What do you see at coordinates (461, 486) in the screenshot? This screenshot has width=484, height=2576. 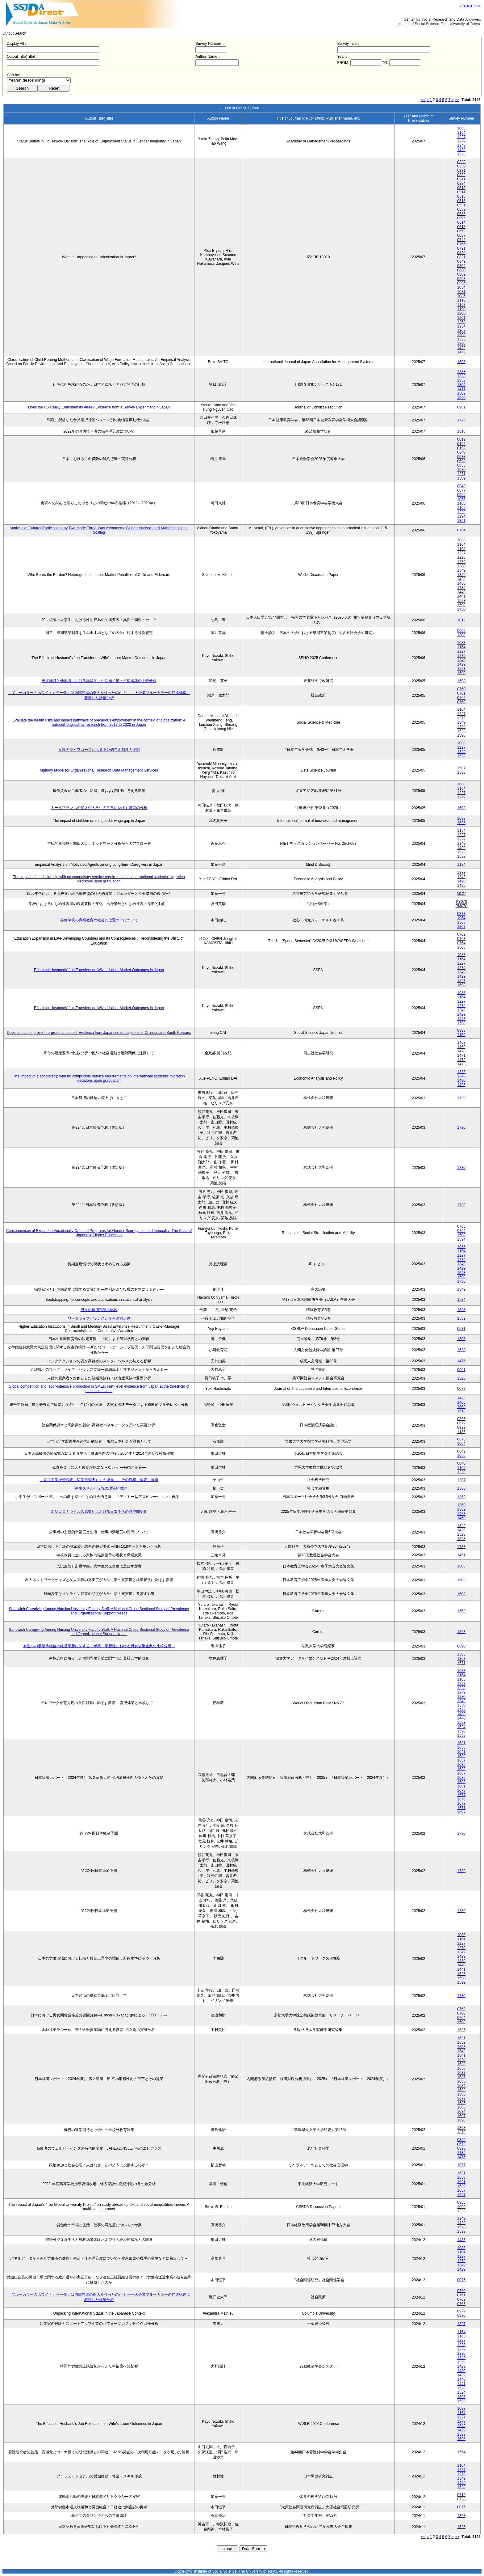 I see `0840` at bounding box center [461, 486].